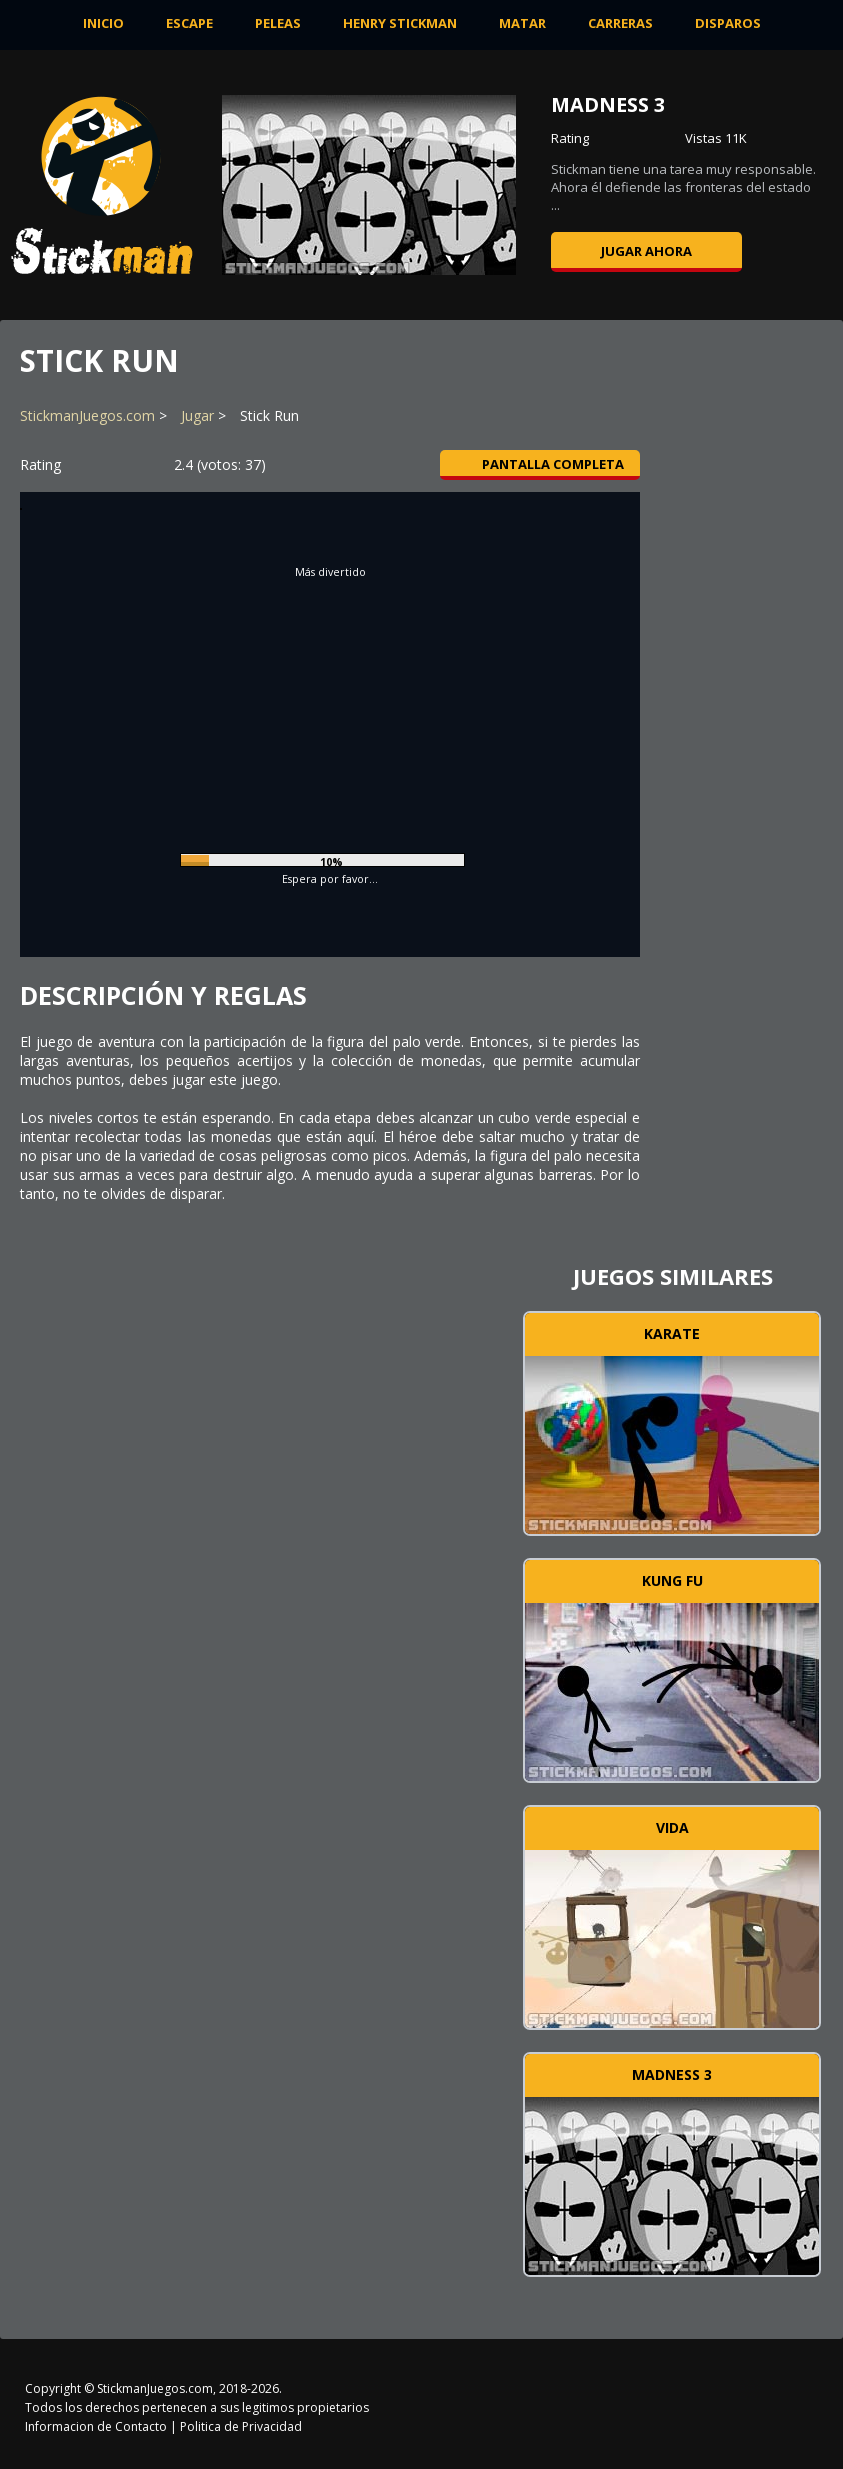 Image resolution: width=843 pixels, height=2469 pixels. What do you see at coordinates (646, 251) in the screenshot?
I see `Jugar ahora` at bounding box center [646, 251].